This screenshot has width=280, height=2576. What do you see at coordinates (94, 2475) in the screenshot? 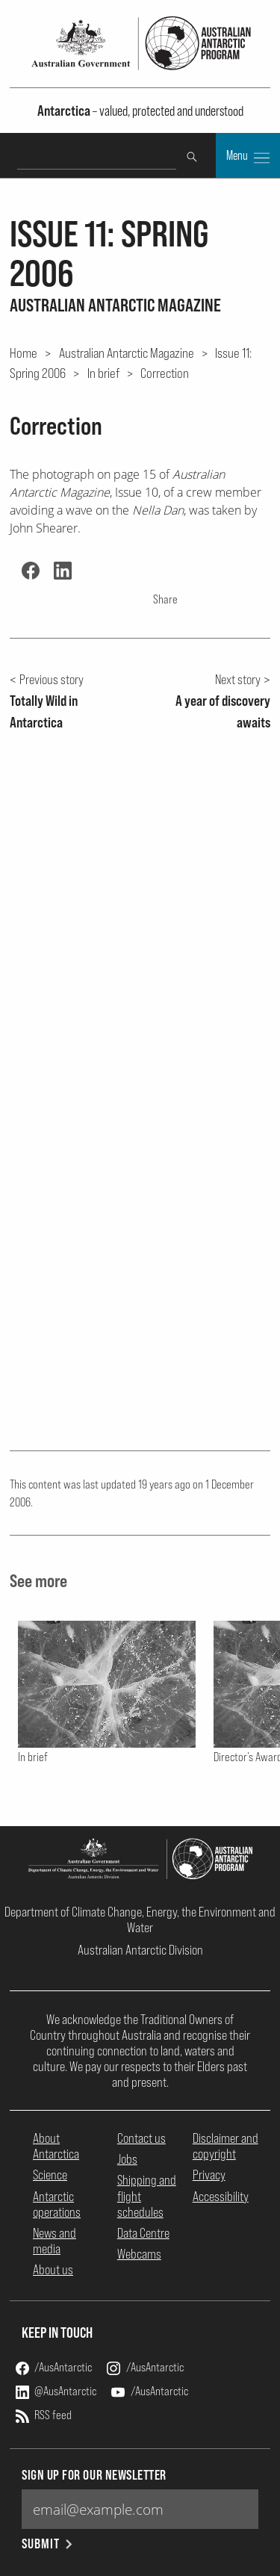
I see `Sign up for our newsletter` at bounding box center [94, 2475].